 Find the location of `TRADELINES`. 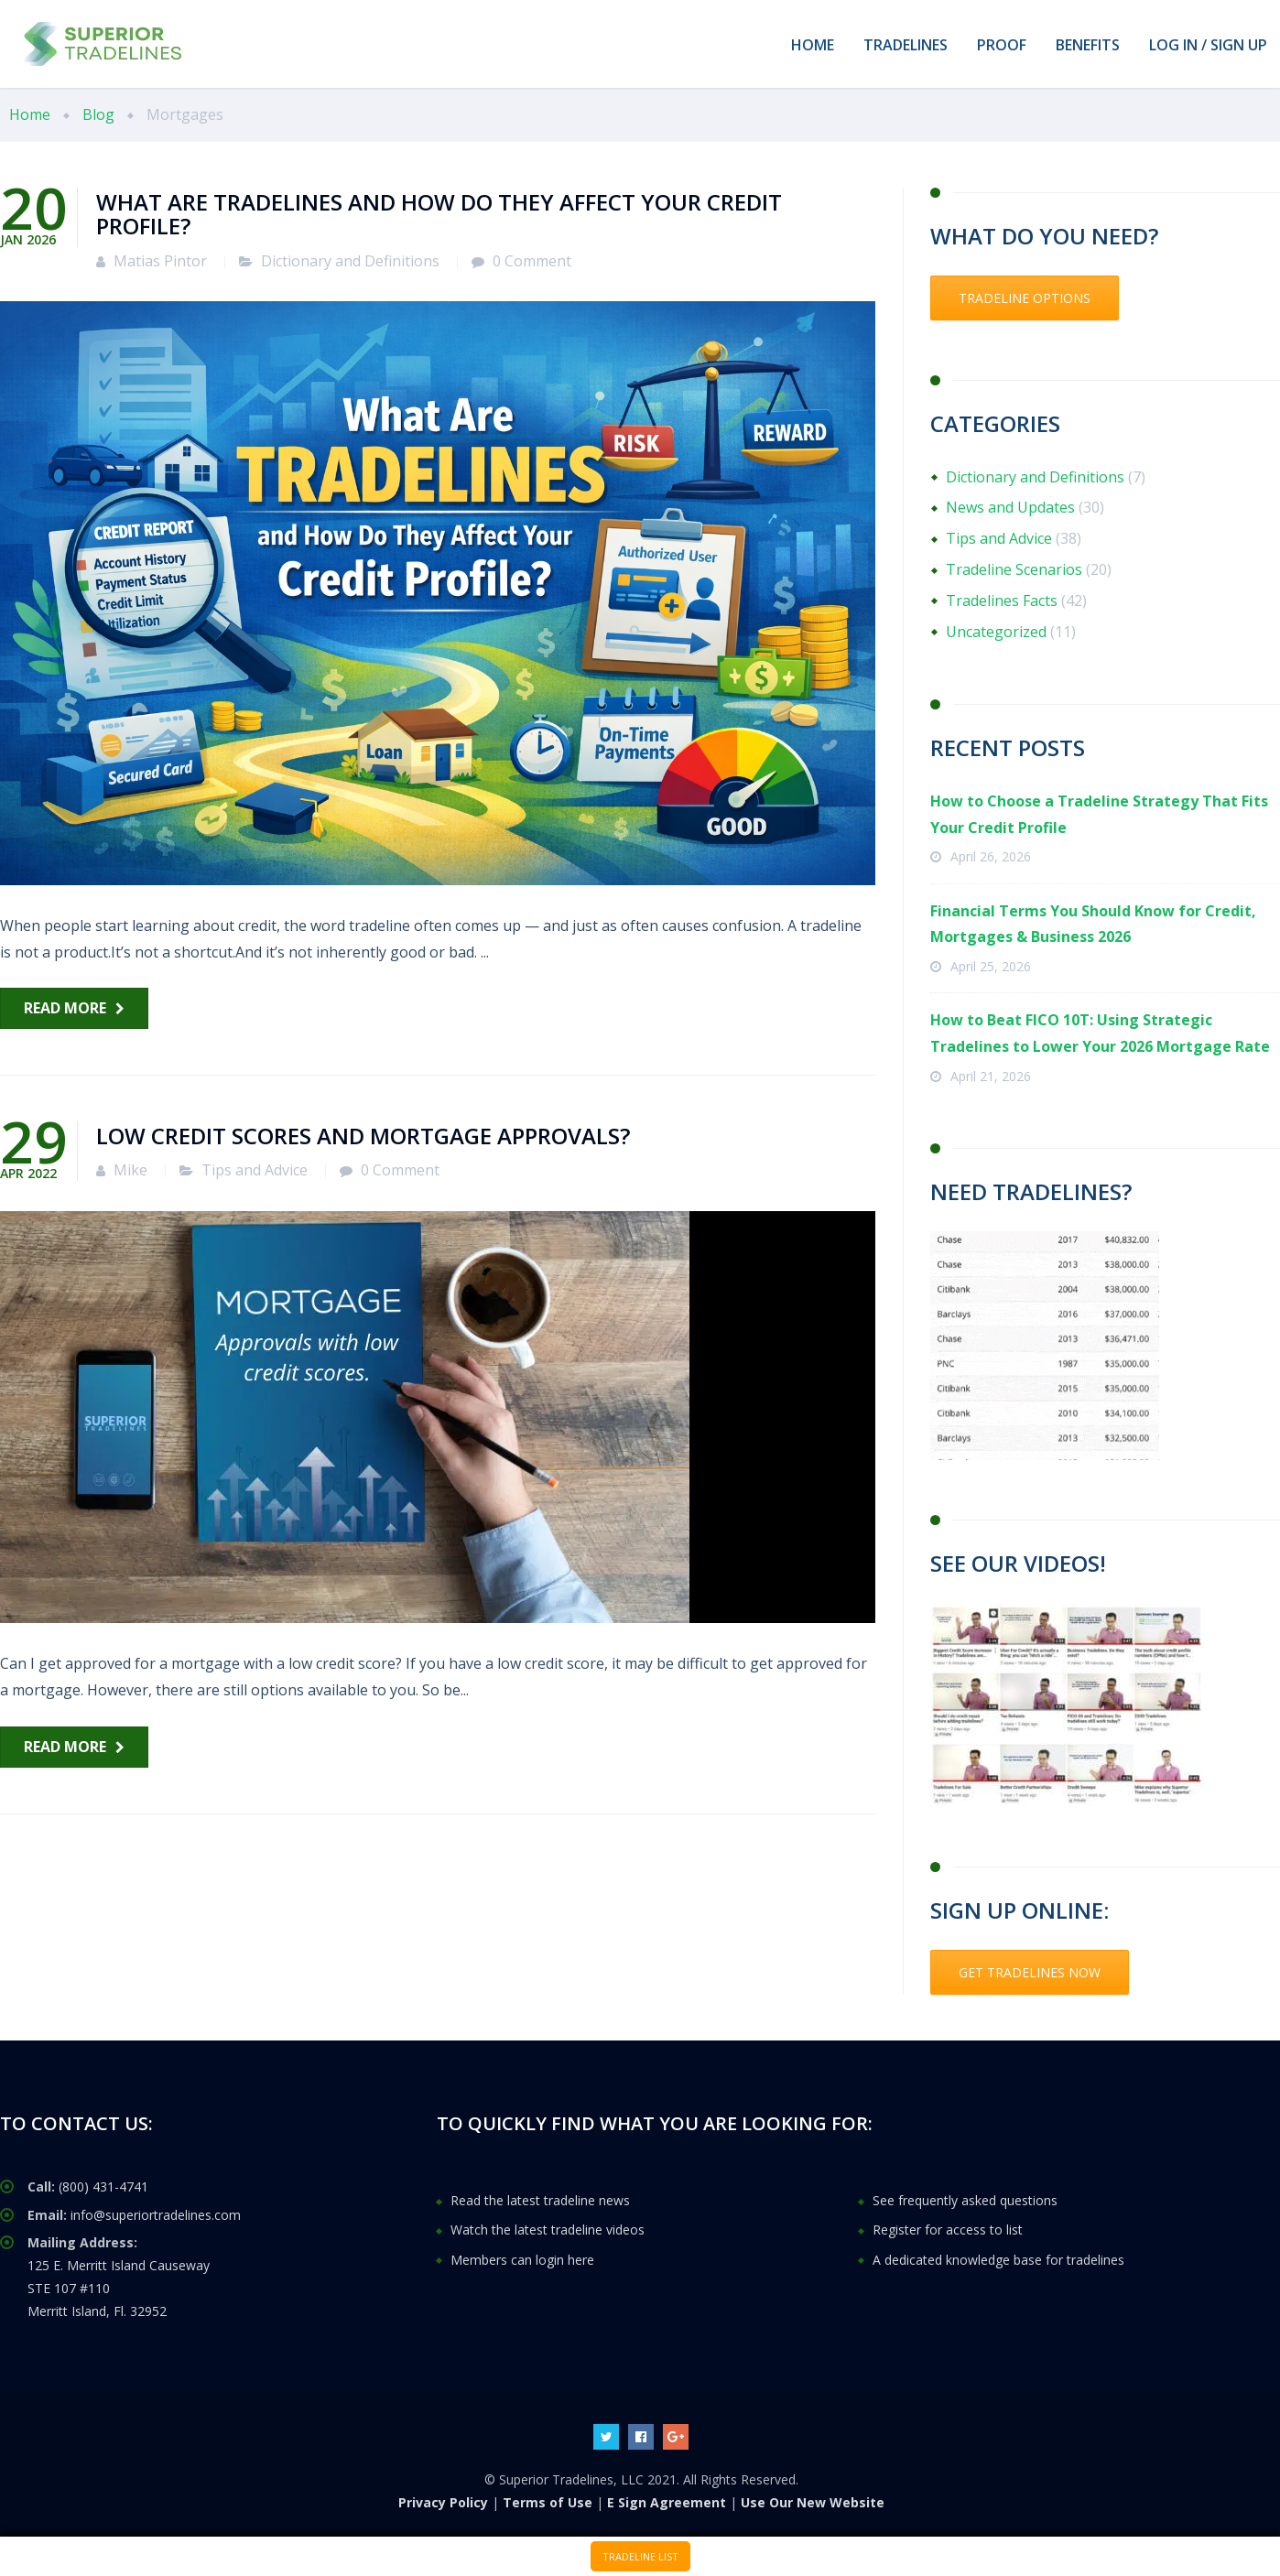

TRADELINES is located at coordinates (905, 45).